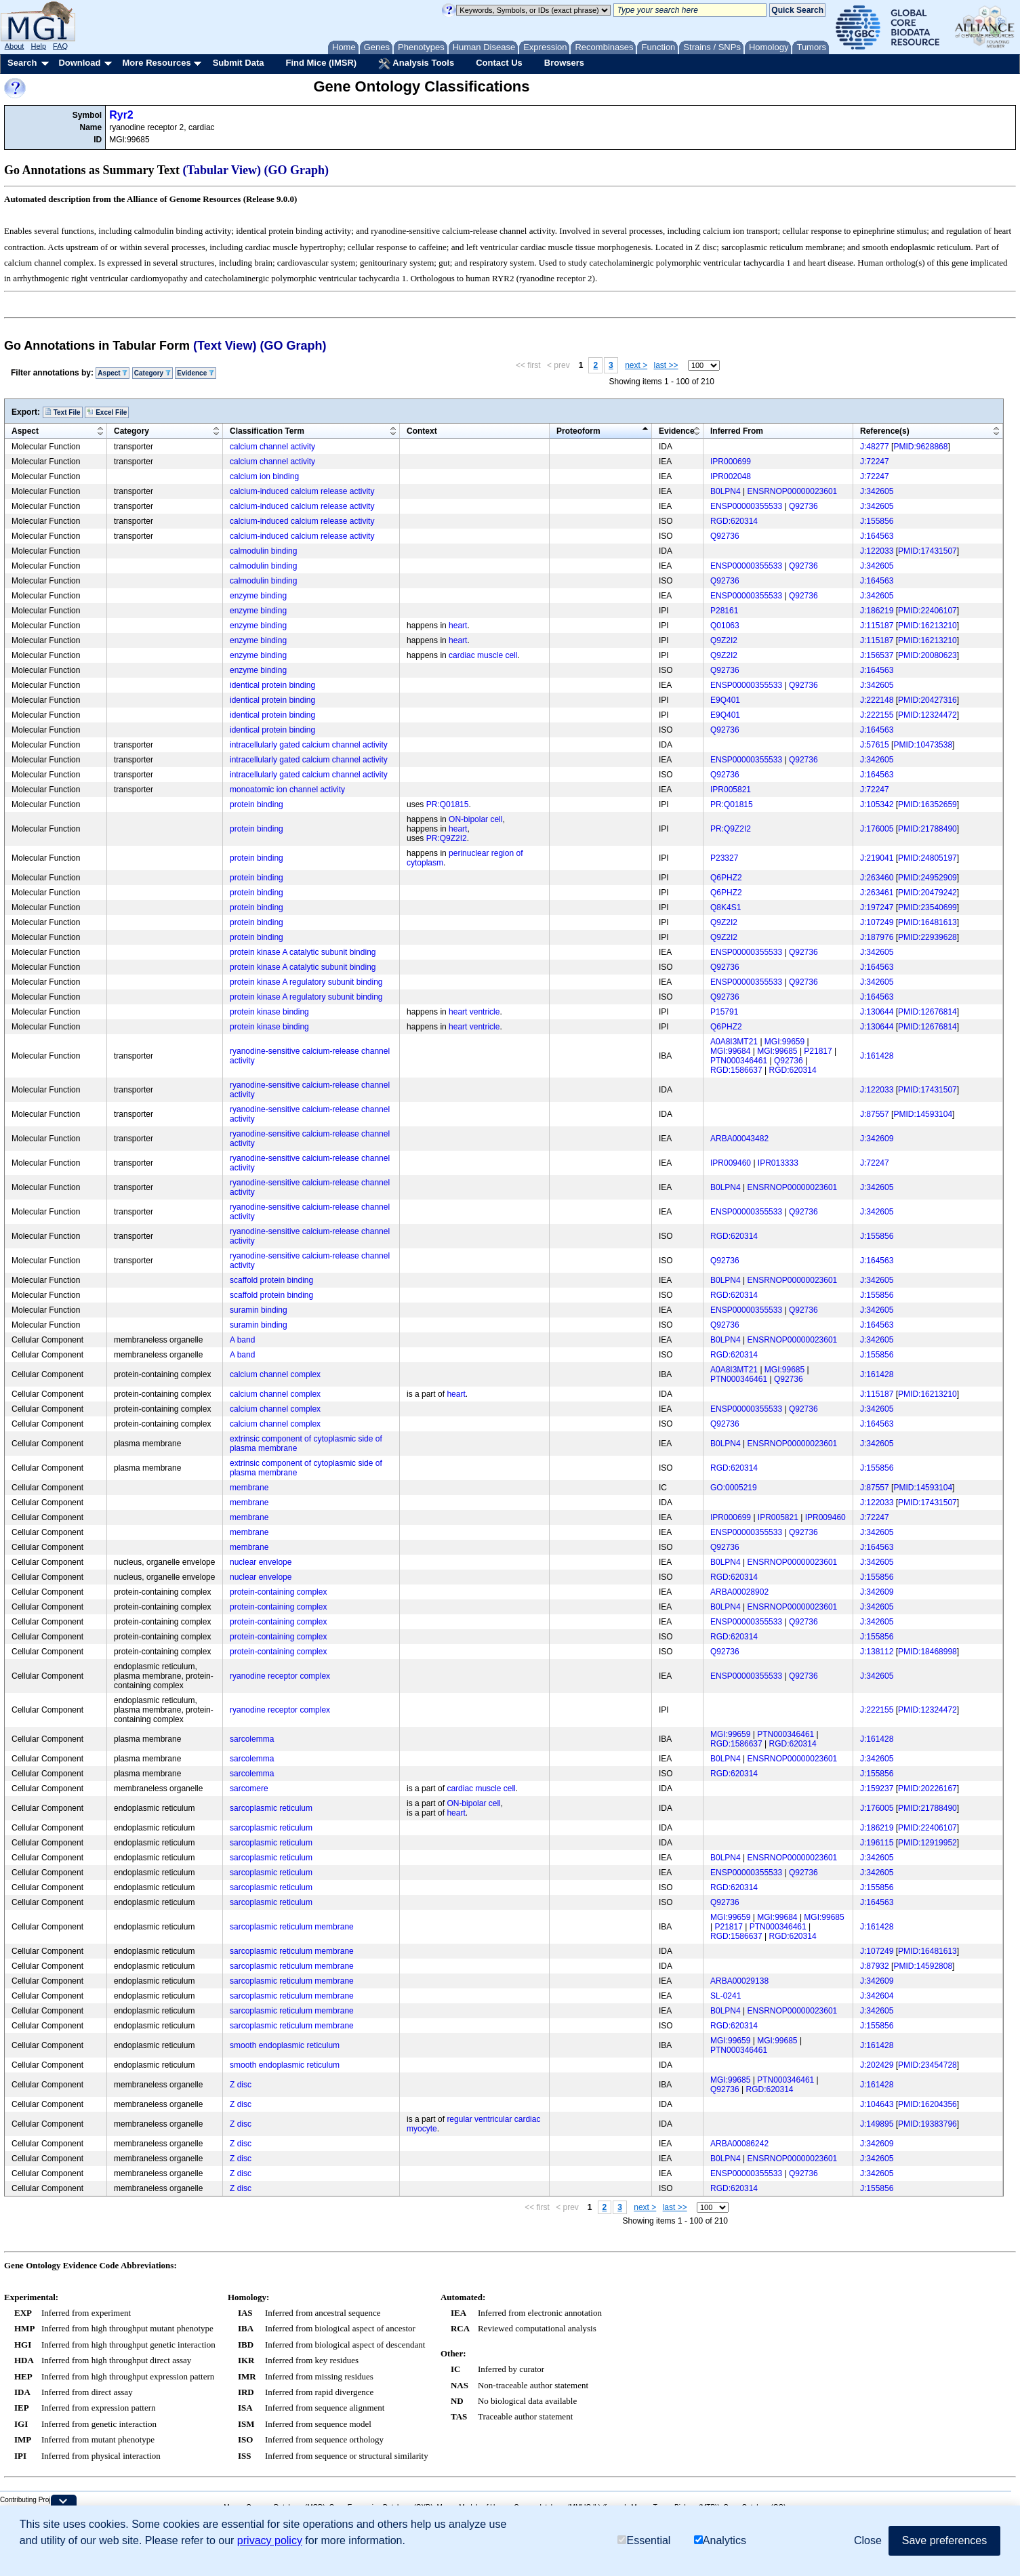 The height and width of the screenshot is (2576, 1020). Describe the element at coordinates (267, 431) in the screenshot. I see `Classification Term` at that location.